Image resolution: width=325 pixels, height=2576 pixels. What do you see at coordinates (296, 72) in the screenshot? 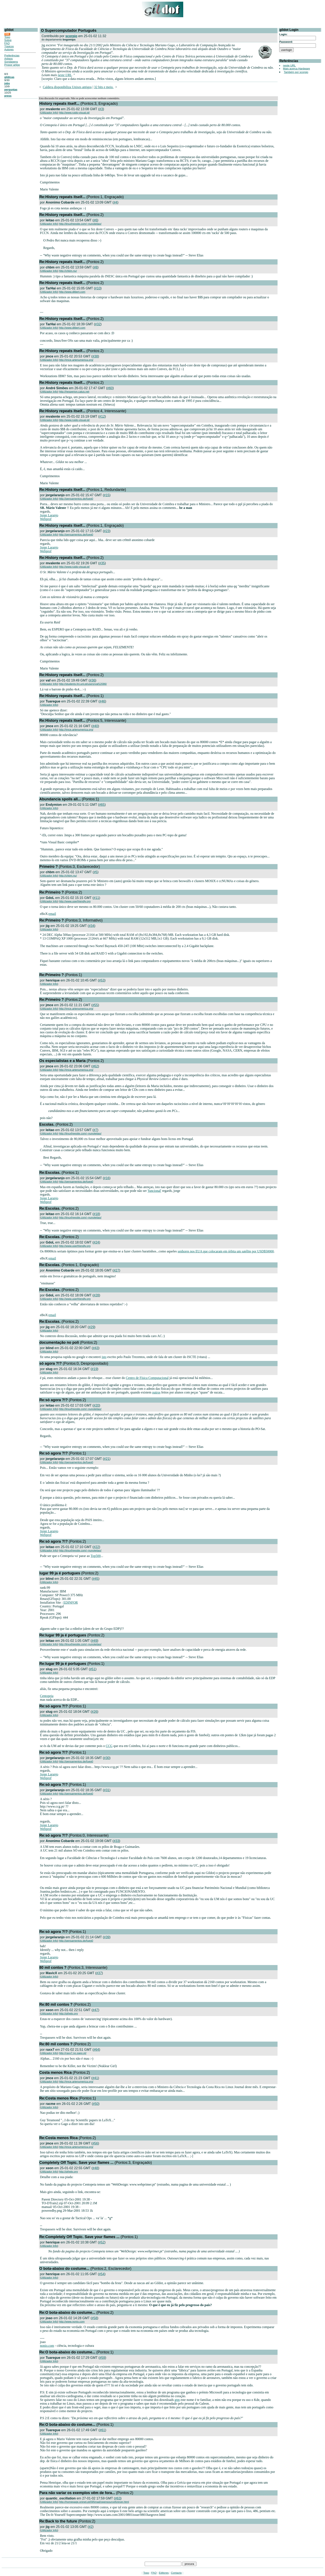
I see `Também por scorpio` at bounding box center [296, 72].